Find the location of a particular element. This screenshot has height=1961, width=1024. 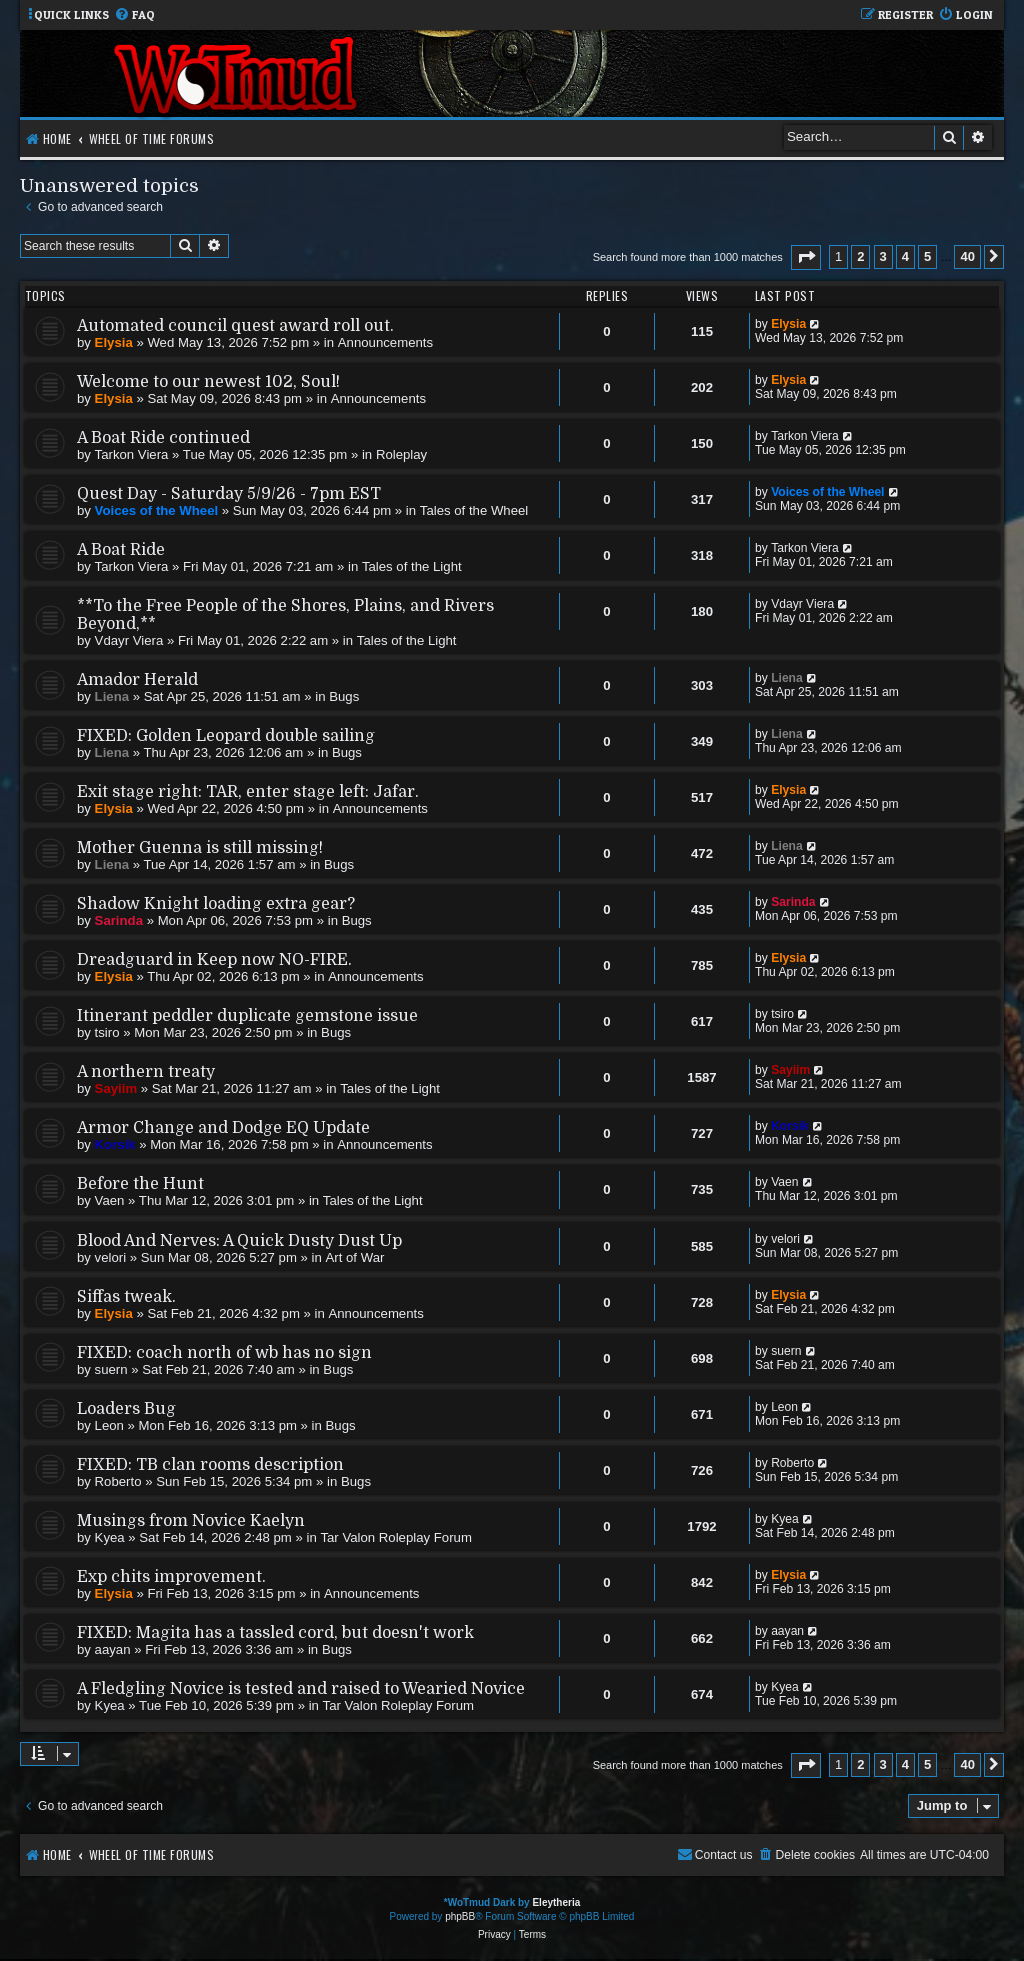

Voices of the Wheel is located at coordinates (157, 510).